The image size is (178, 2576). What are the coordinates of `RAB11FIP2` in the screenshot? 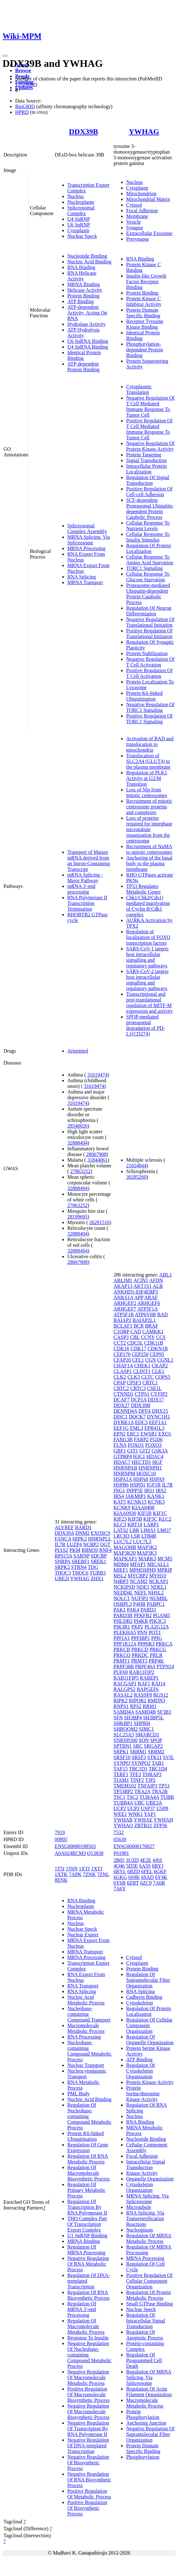 It's located at (141, 1672).